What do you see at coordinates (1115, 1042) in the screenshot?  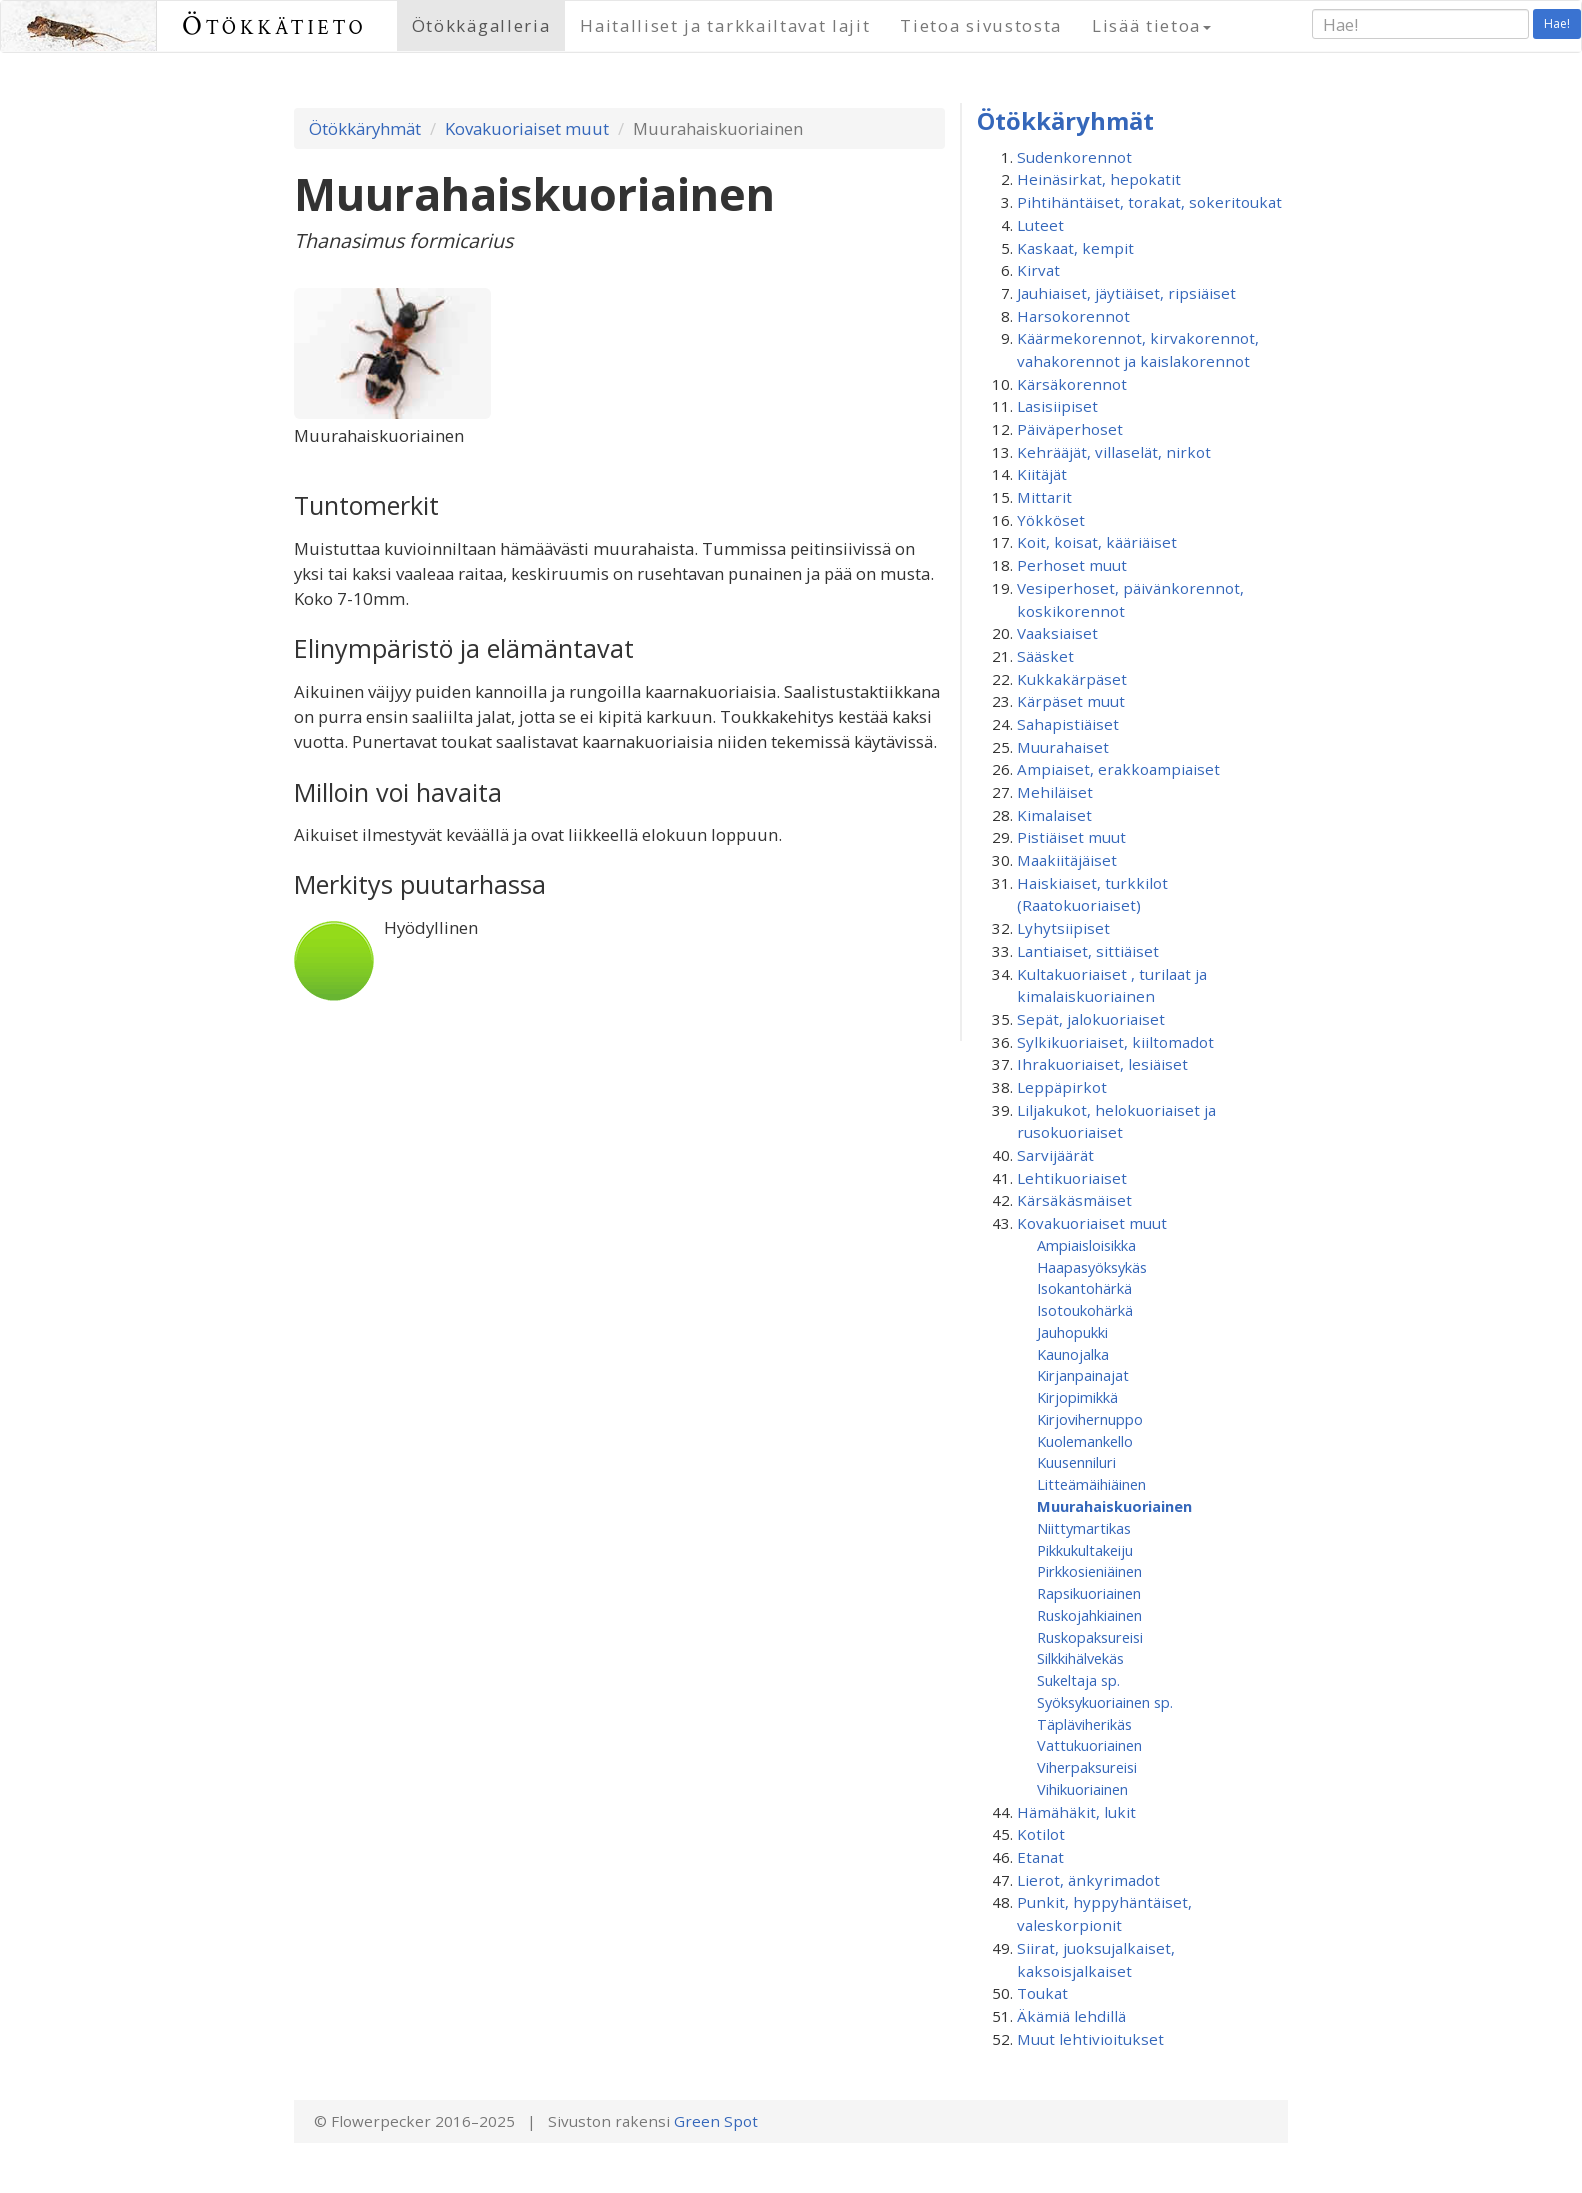 I see `Sylkikuoriaiset, kiiltomadot` at bounding box center [1115, 1042].